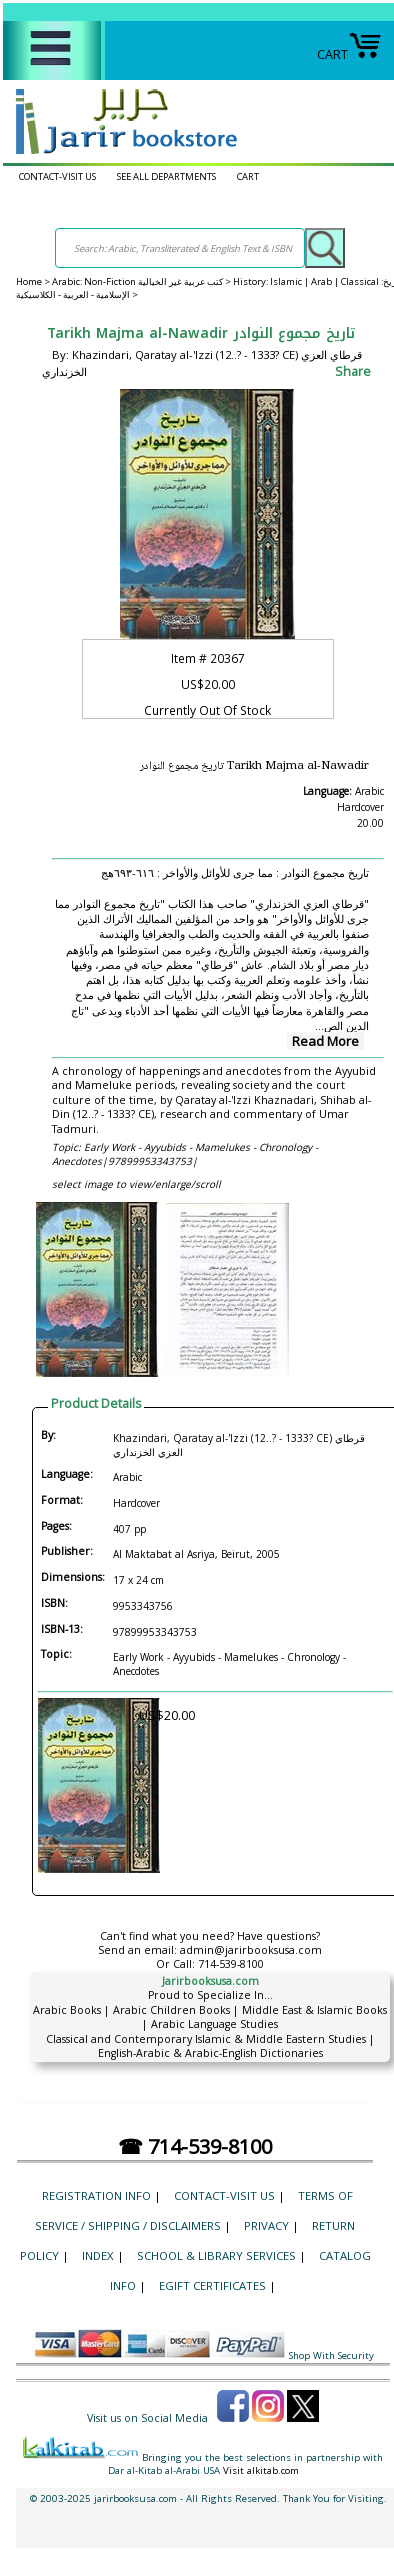  I want to click on eGift Certificates, so click(212, 2285).